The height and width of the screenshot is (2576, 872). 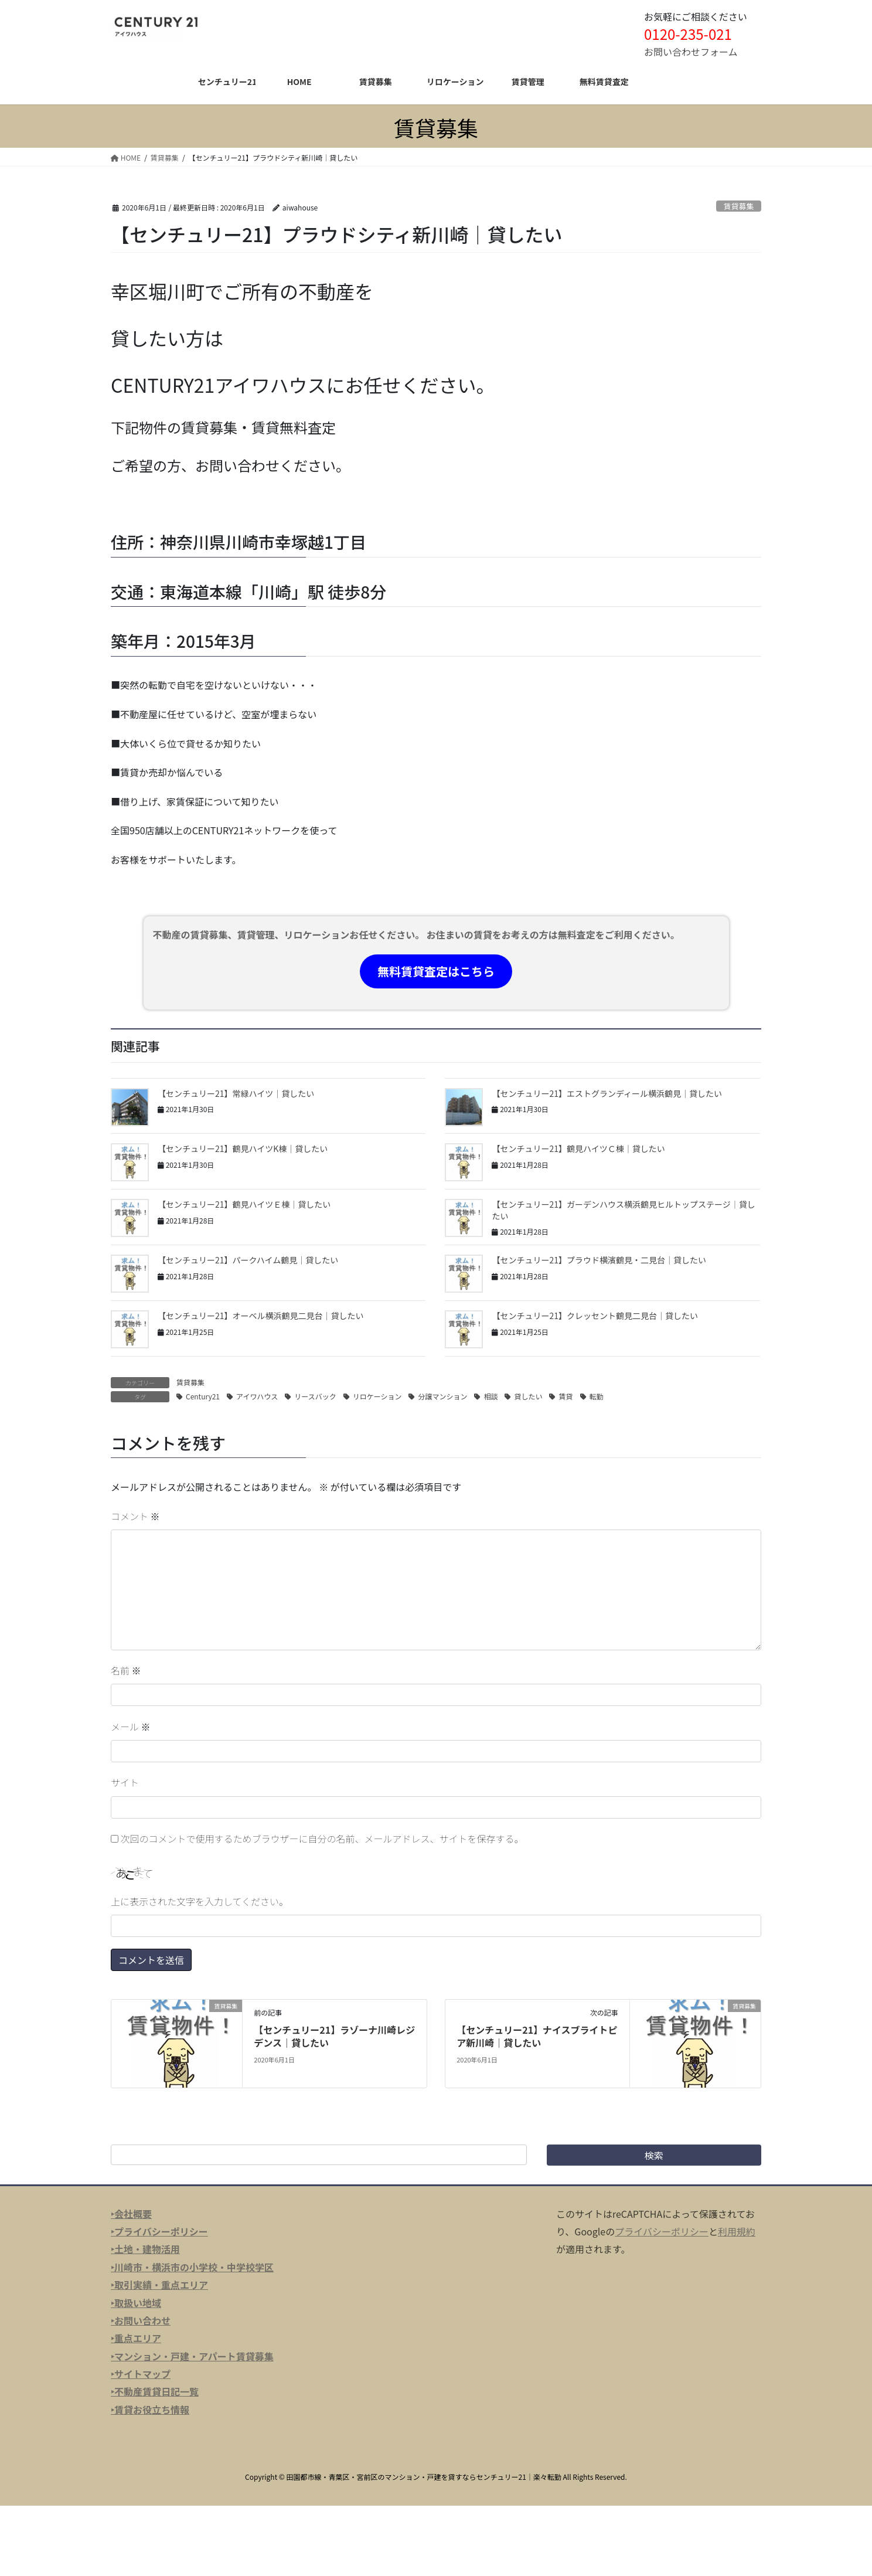 I want to click on 相談, so click(x=490, y=1396).